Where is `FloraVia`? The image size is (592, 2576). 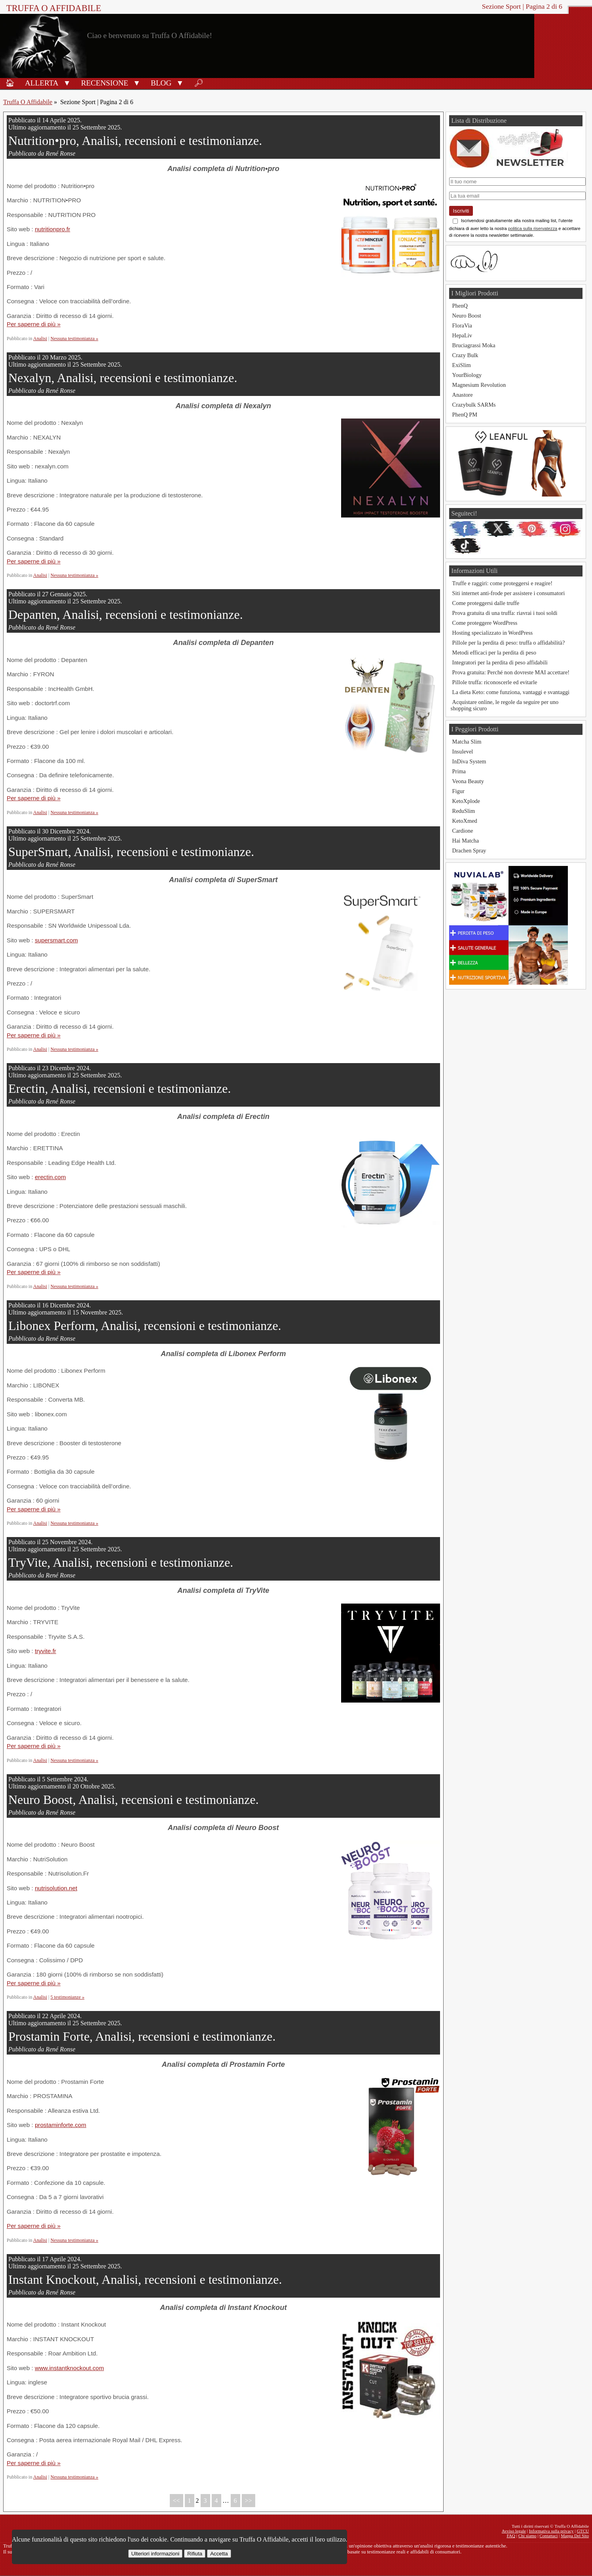
FloraVia is located at coordinates (462, 325).